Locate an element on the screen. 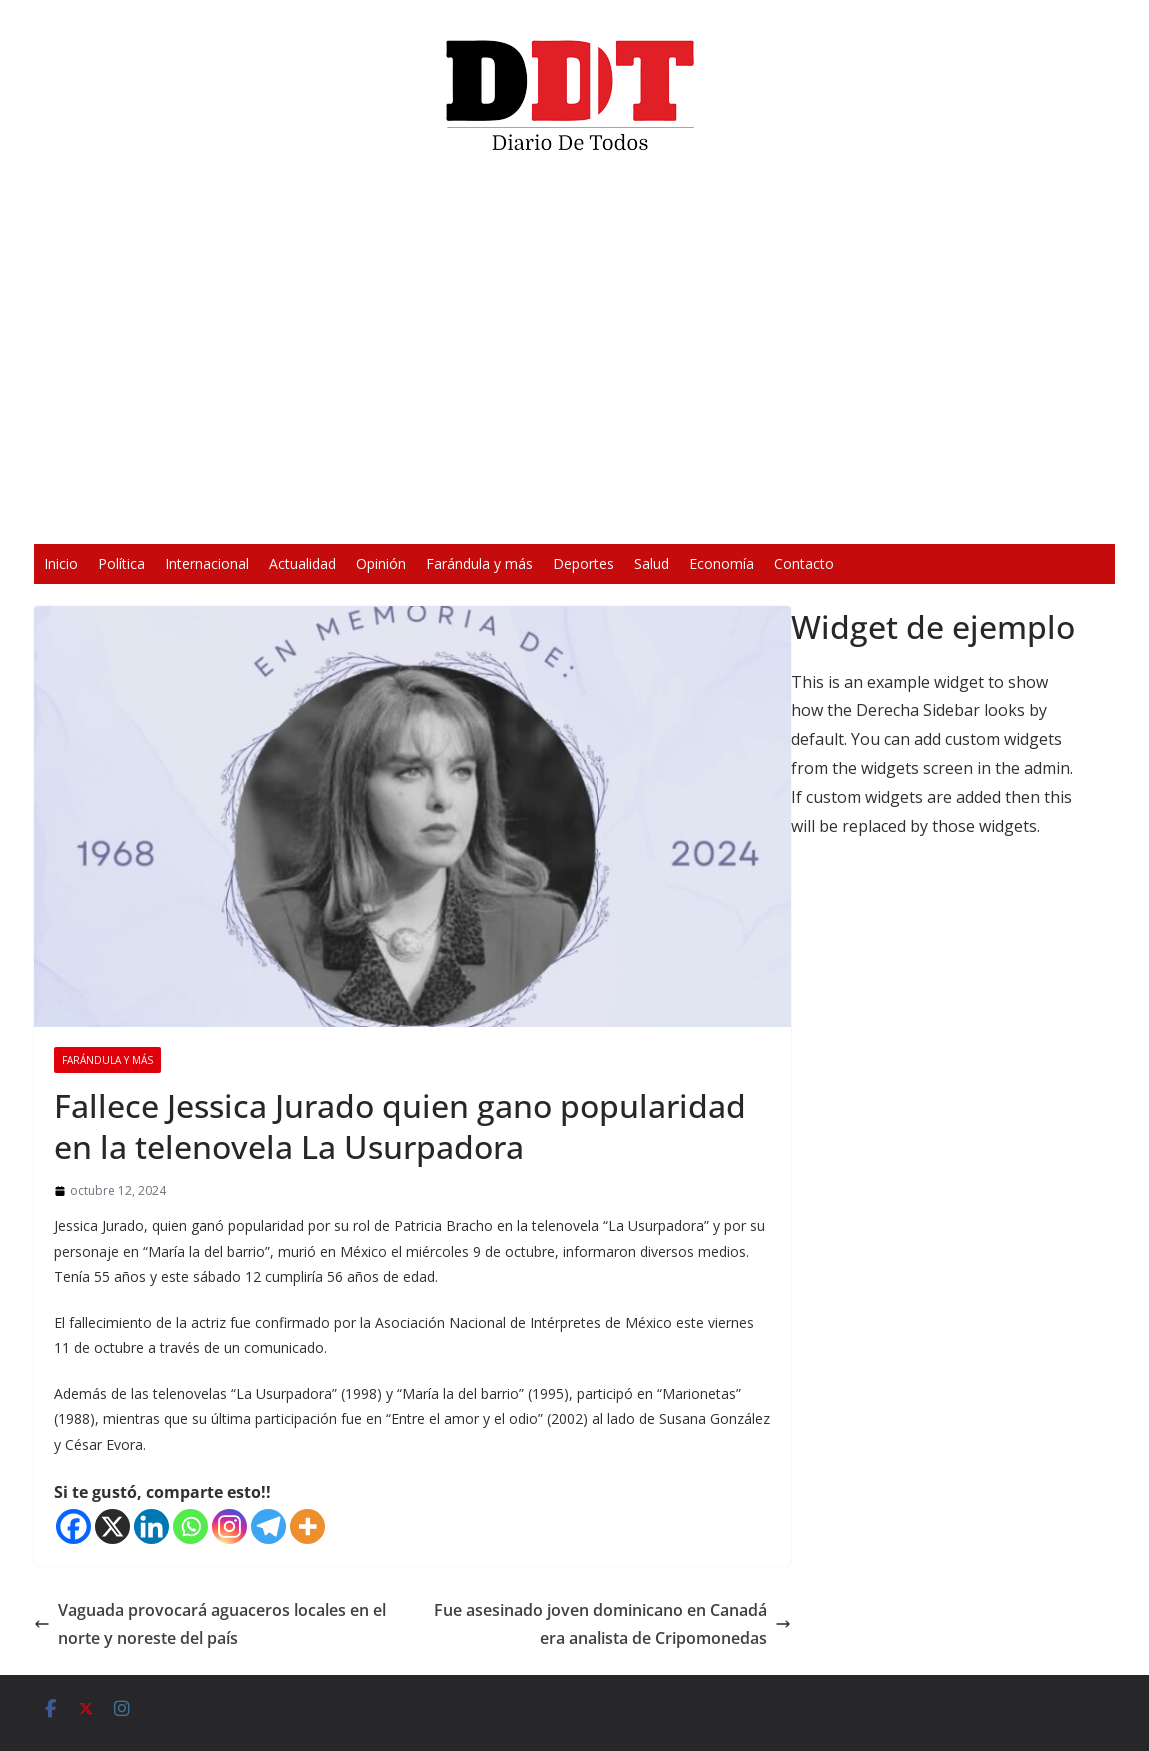 The width and height of the screenshot is (1149, 1751). [X] is located at coordinates (112, 1526).